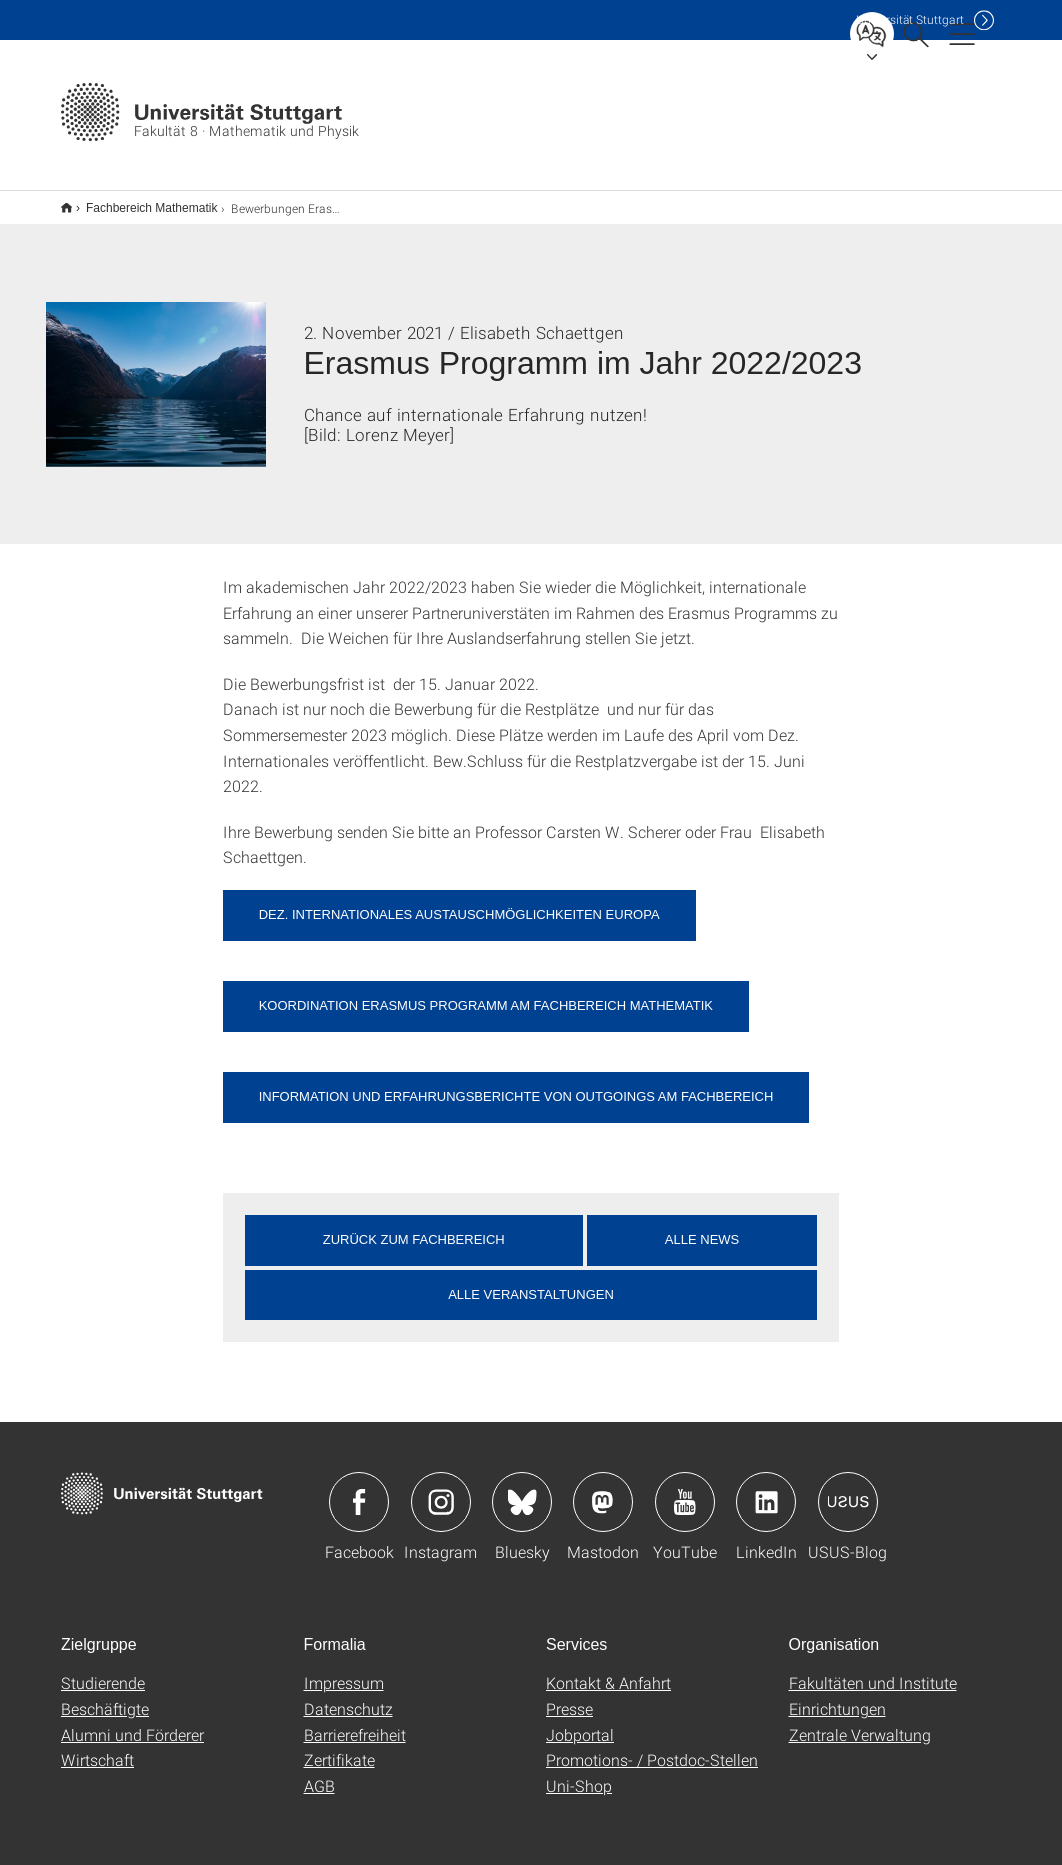  Describe the element at coordinates (441, 1489) in the screenshot. I see `Icon: Instagram` at that location.